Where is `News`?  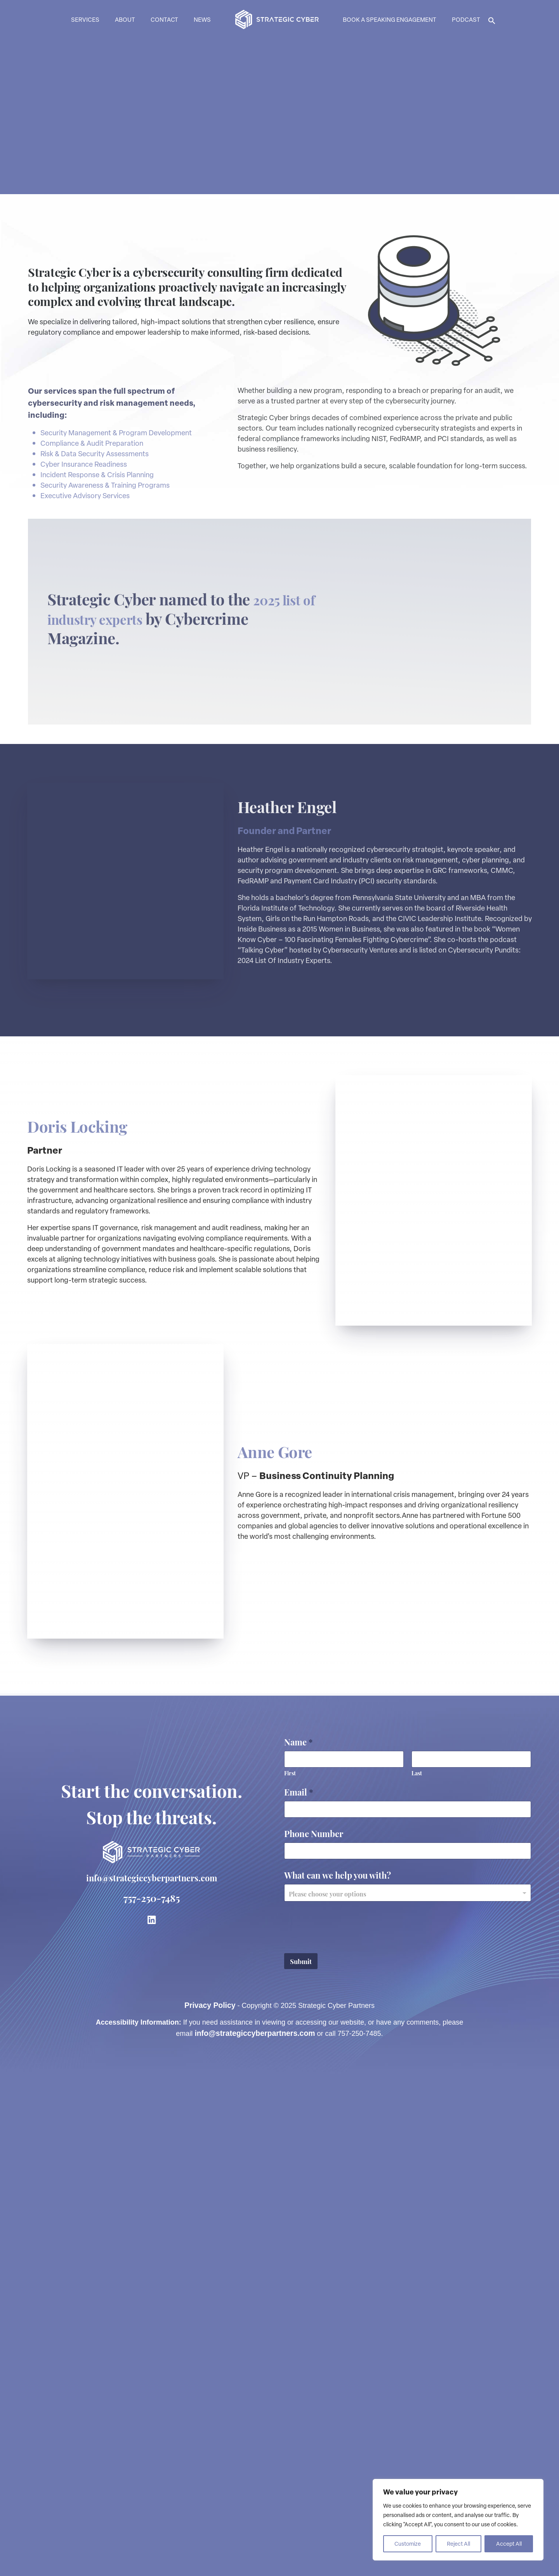
News is located at coordinates (202, 19).